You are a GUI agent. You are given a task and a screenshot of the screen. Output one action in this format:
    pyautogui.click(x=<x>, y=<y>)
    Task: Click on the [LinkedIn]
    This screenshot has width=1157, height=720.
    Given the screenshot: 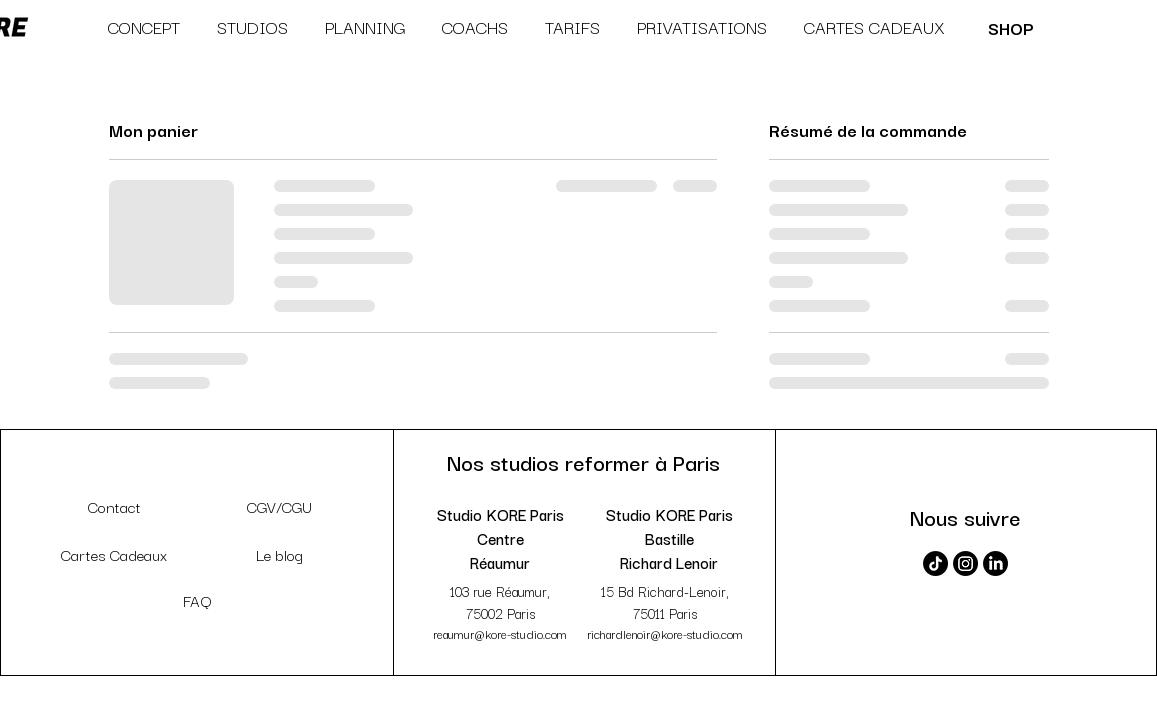 What is the action you would take?
    pyautogui.click(x=995, y=563)
    